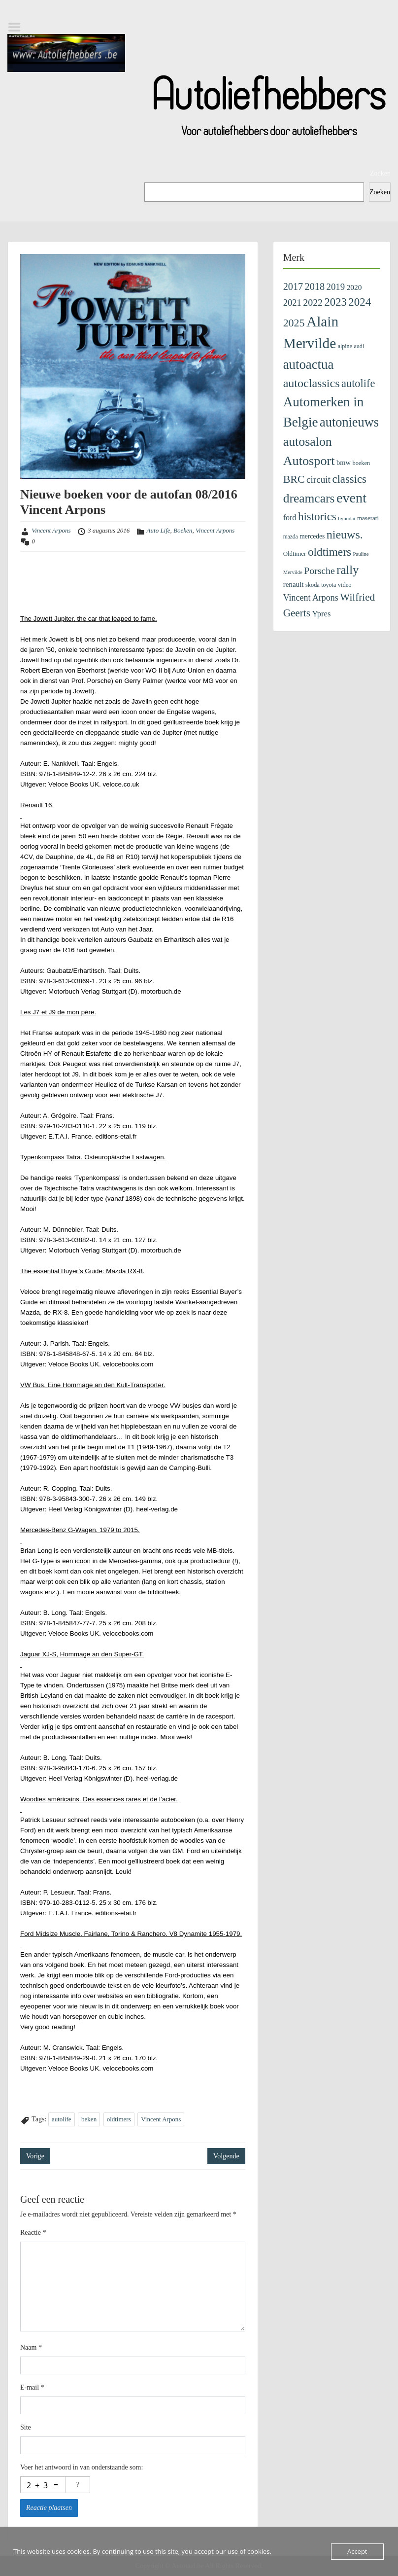 The width and height of the screenshot is (398, 2576). Describe the element at coordinates (294, 323) in the screenshot. I see `2025 [2025 (599 items)]` at that location.